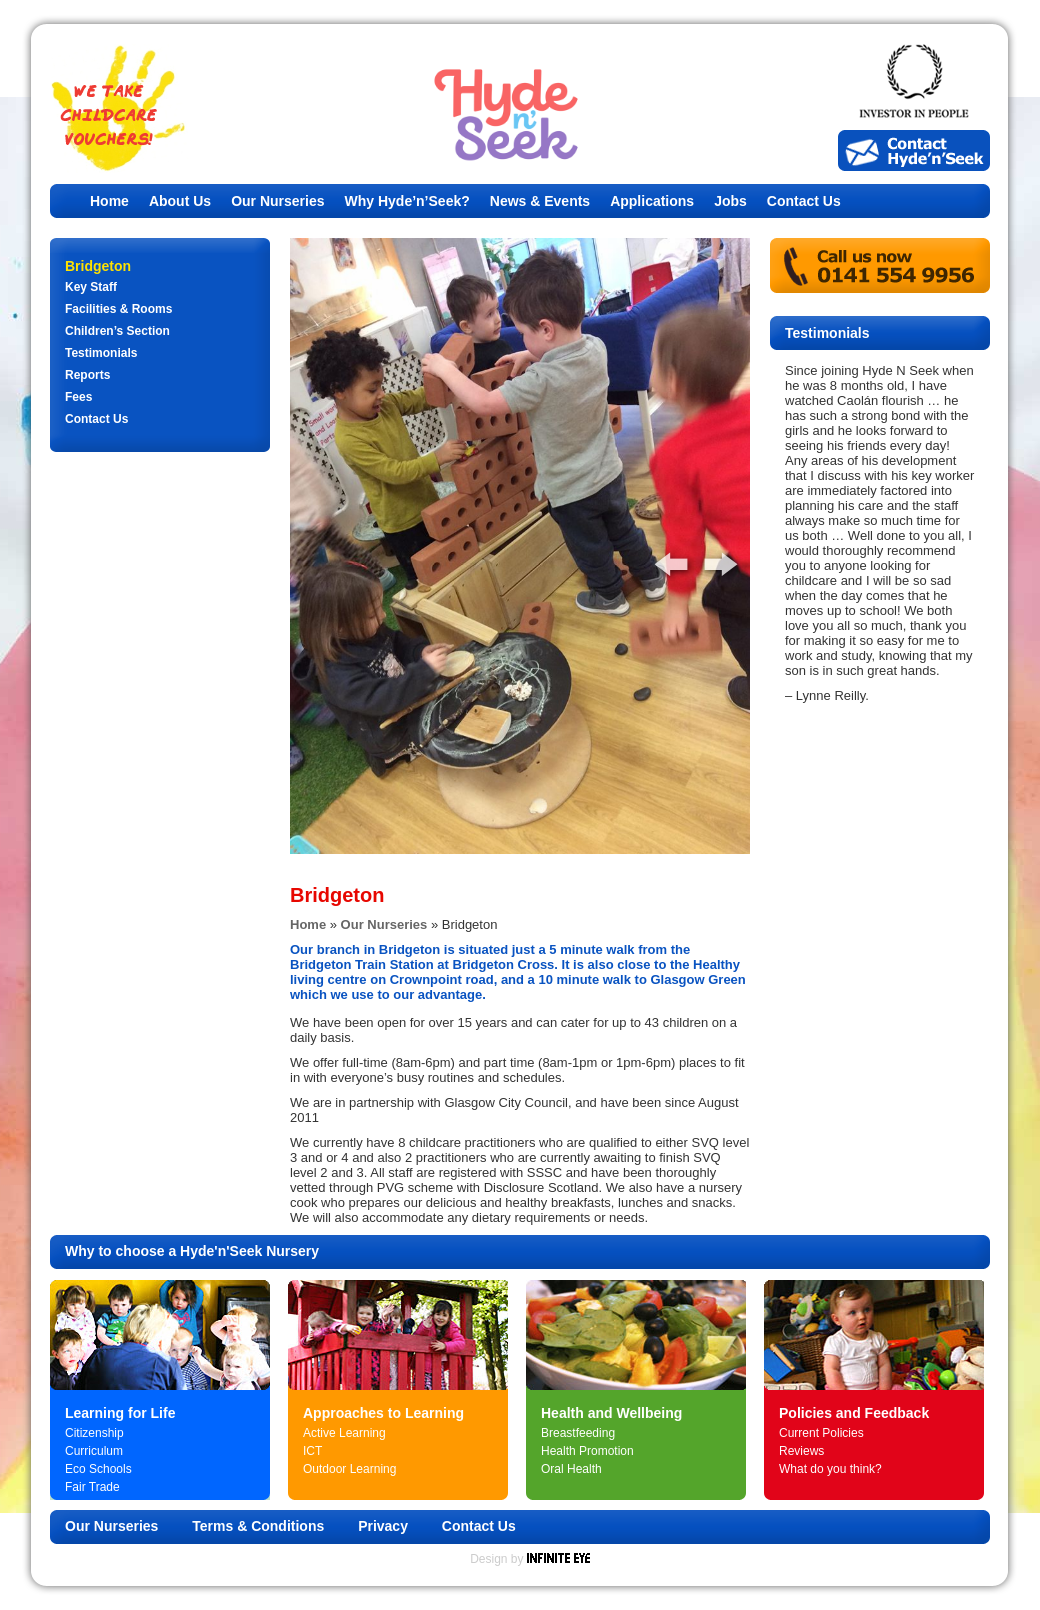 The width and height of the screenshot is (1040, 1610). What do you see at coordinates (258, 1526) in the screenshot?
I see `Terms & Conditions` at bounding box center [258, 1526].